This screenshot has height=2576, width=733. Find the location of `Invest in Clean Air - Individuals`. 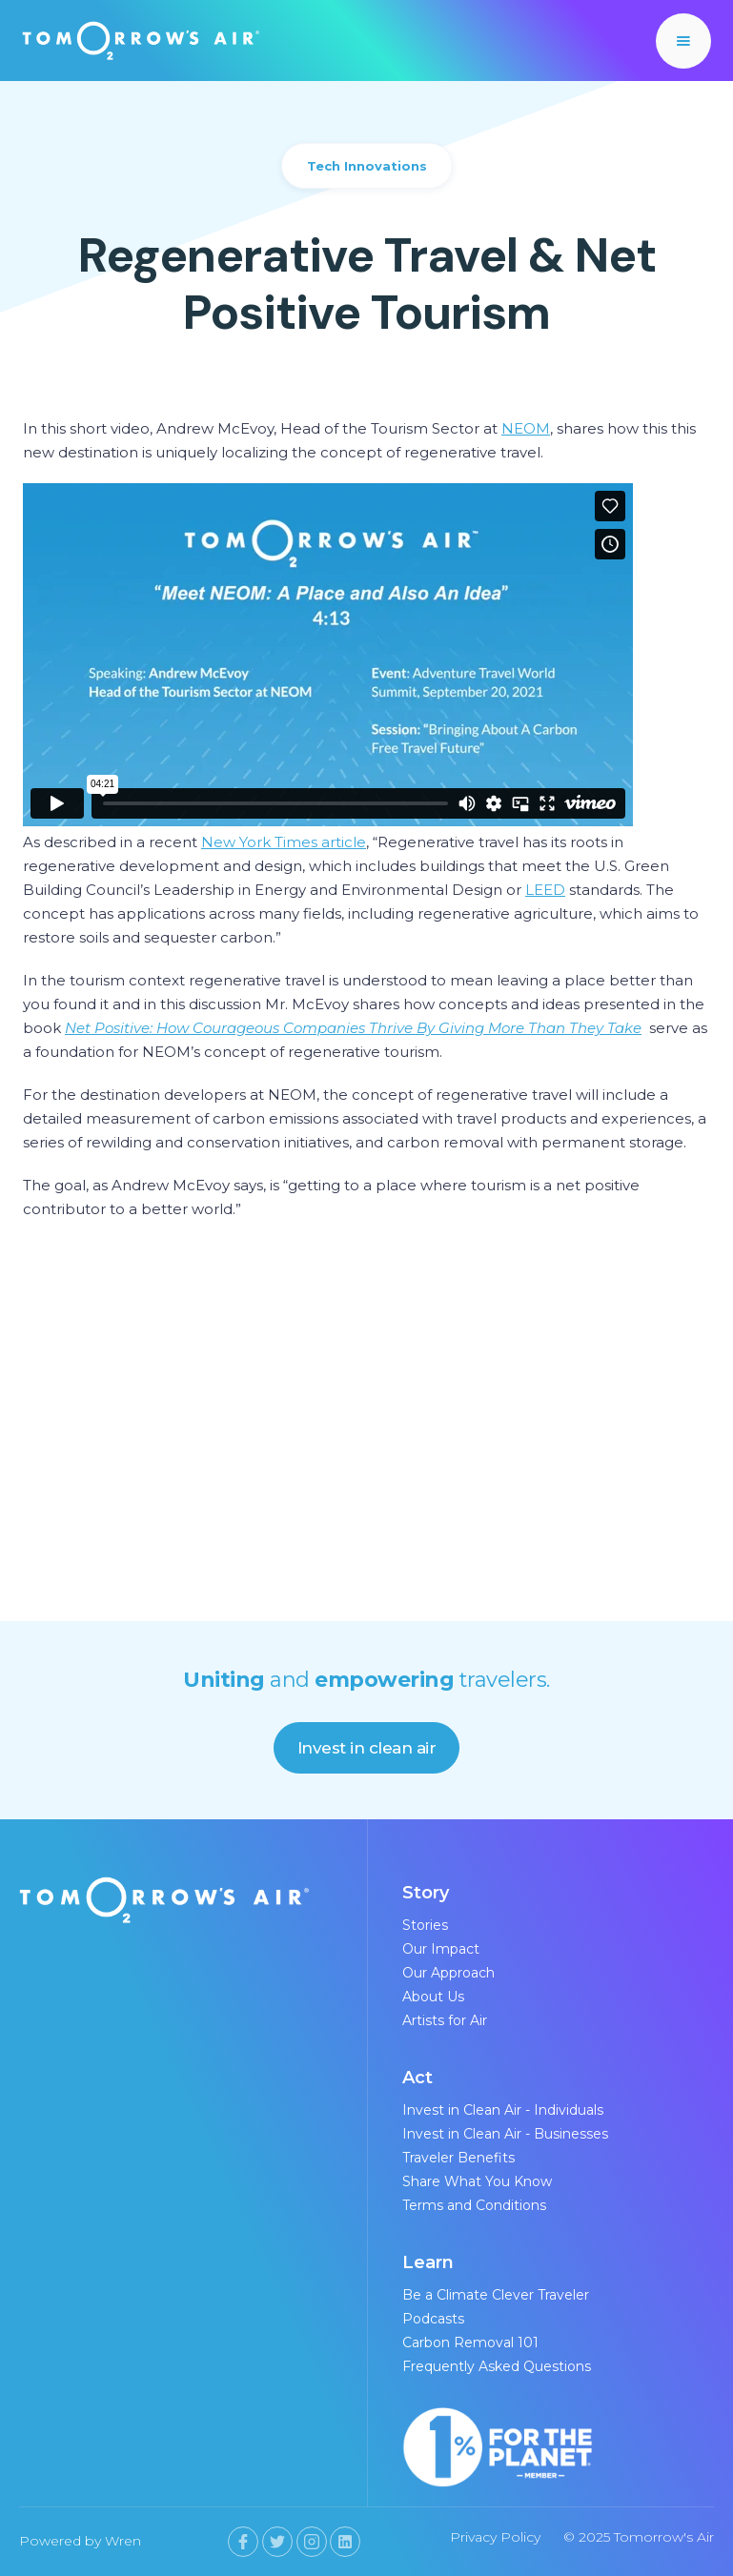

Invest in Clean Air - Individuals is located at coordinates (502, 2110).